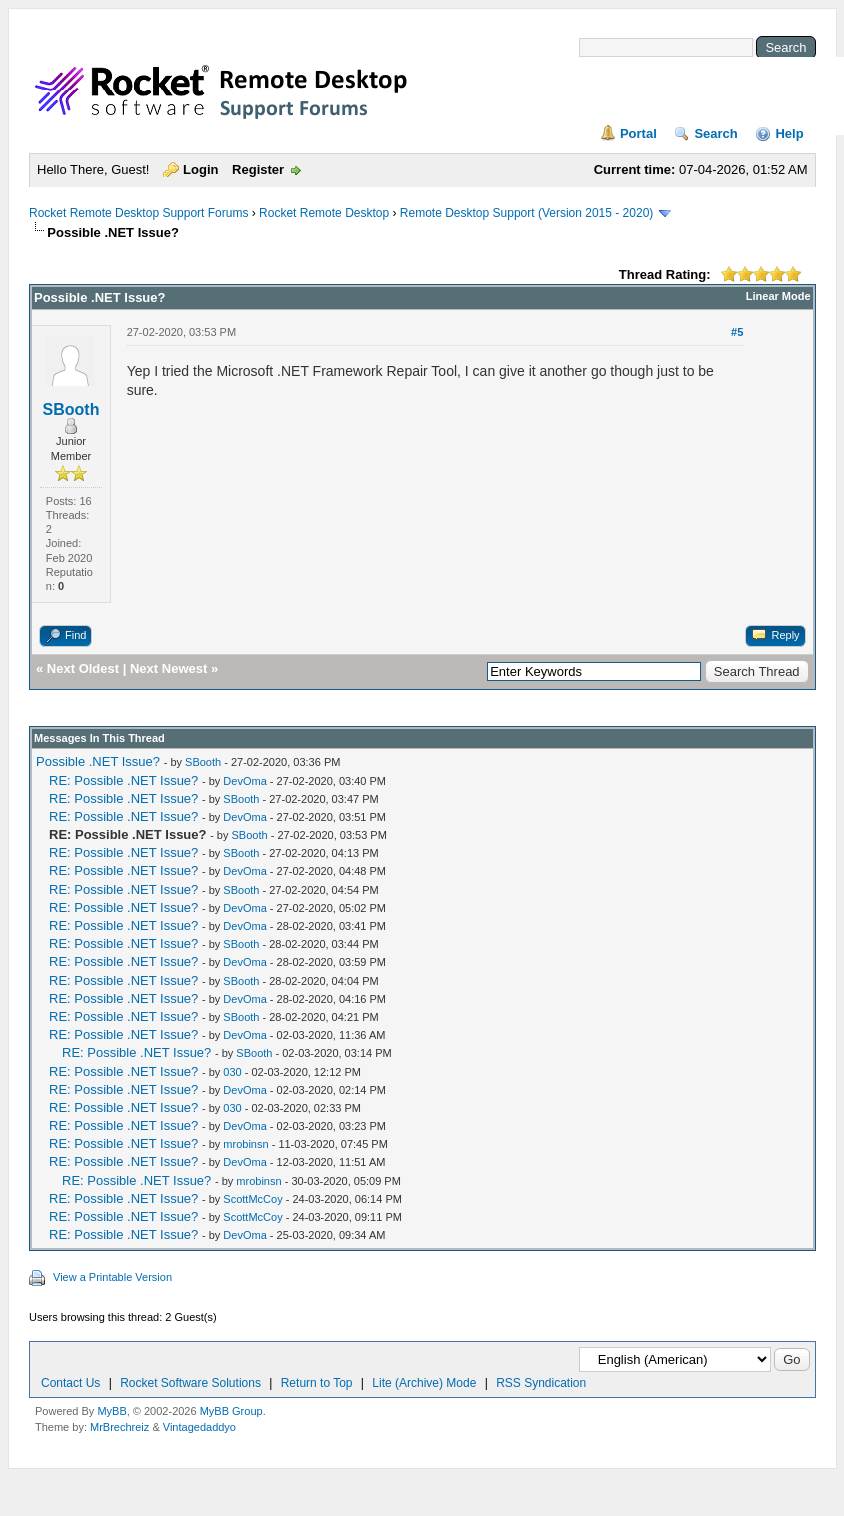 The image size is (844, 1516). What do you see at coordinates (252, 1199) in the screenshot?
I see `ScottMcCoy` at bounding box center [252, 1199].